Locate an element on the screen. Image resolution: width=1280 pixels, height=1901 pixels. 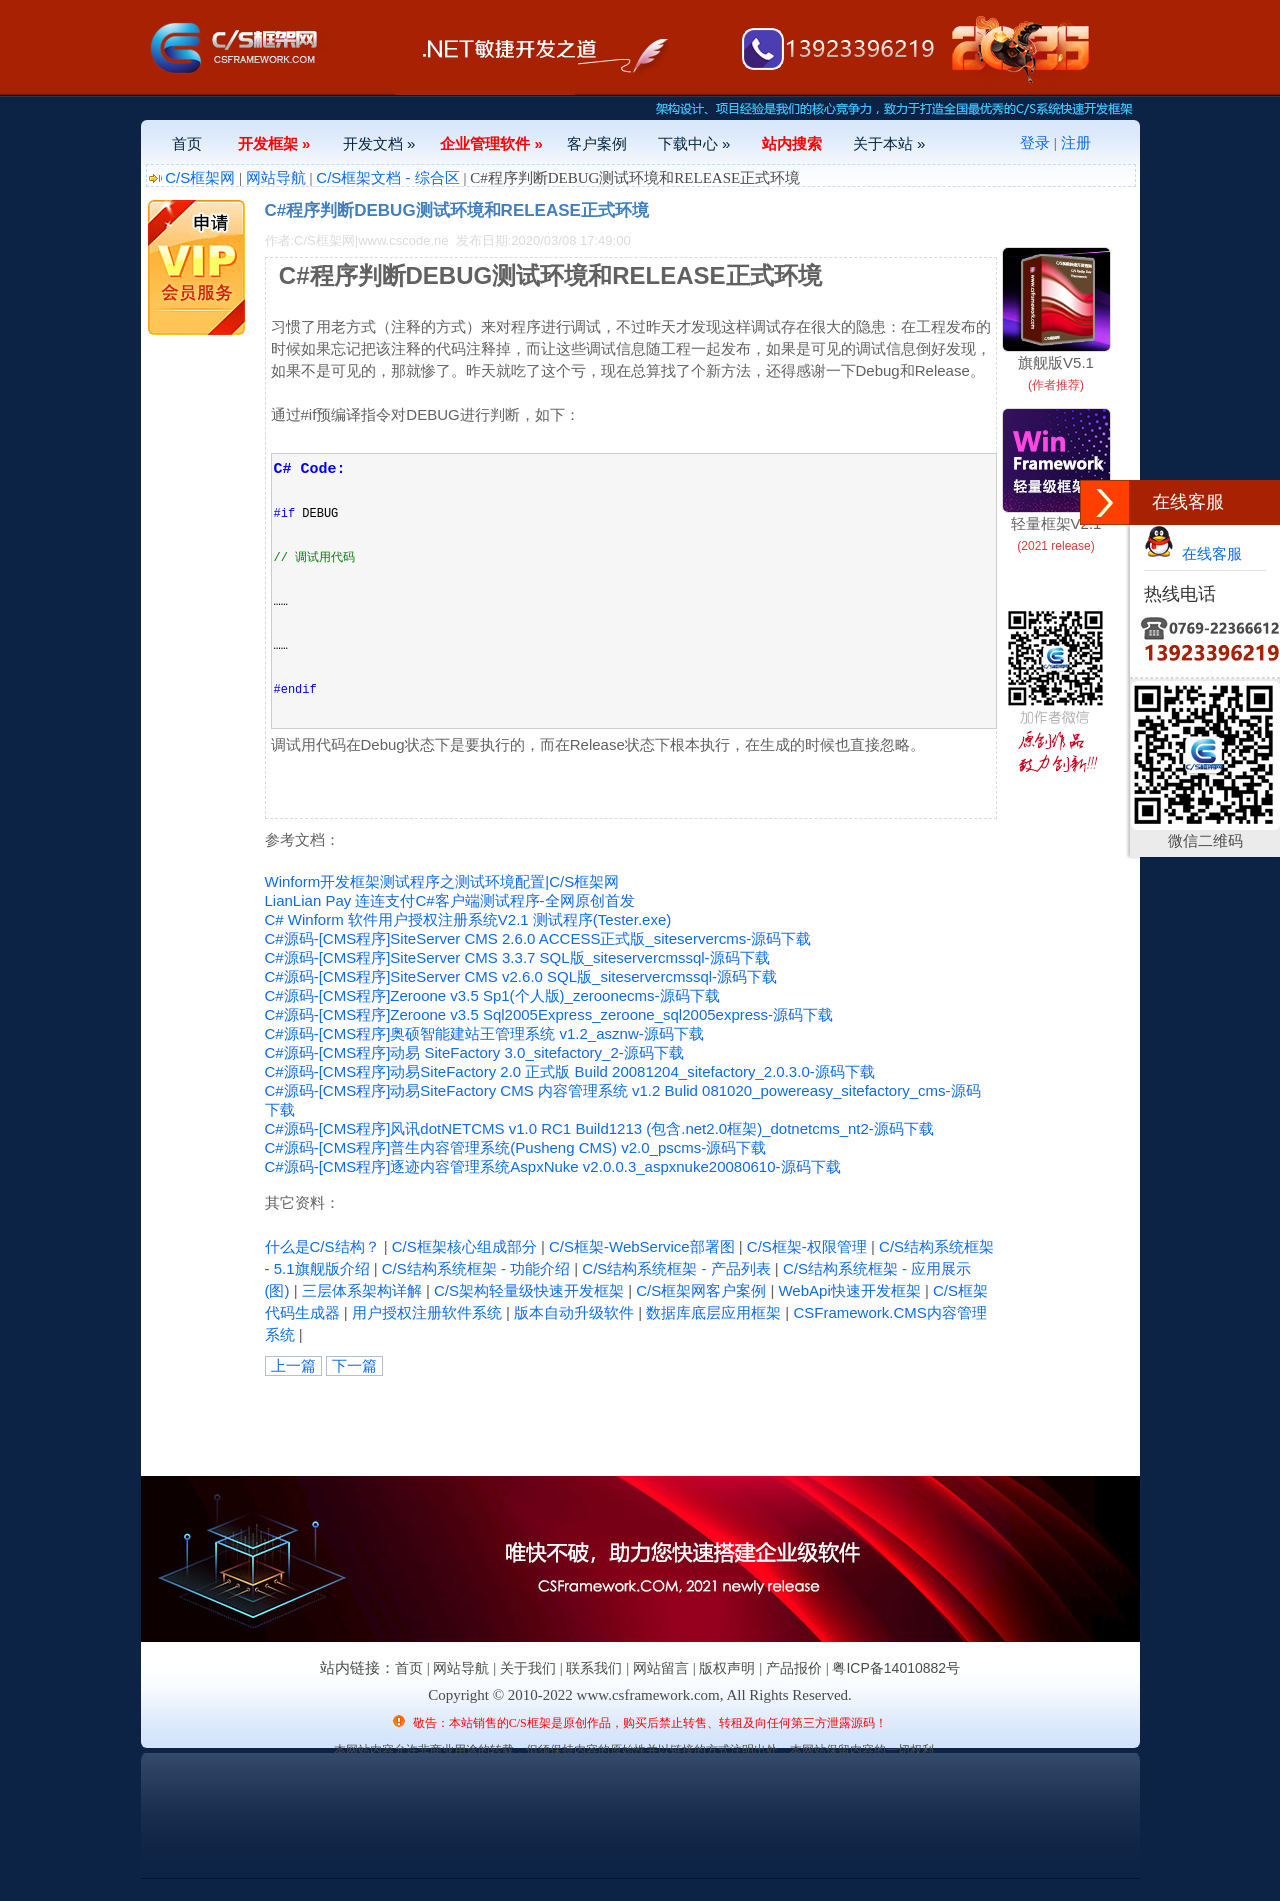
WebApi快速开发框架 is located at coordinates (849, 1290).